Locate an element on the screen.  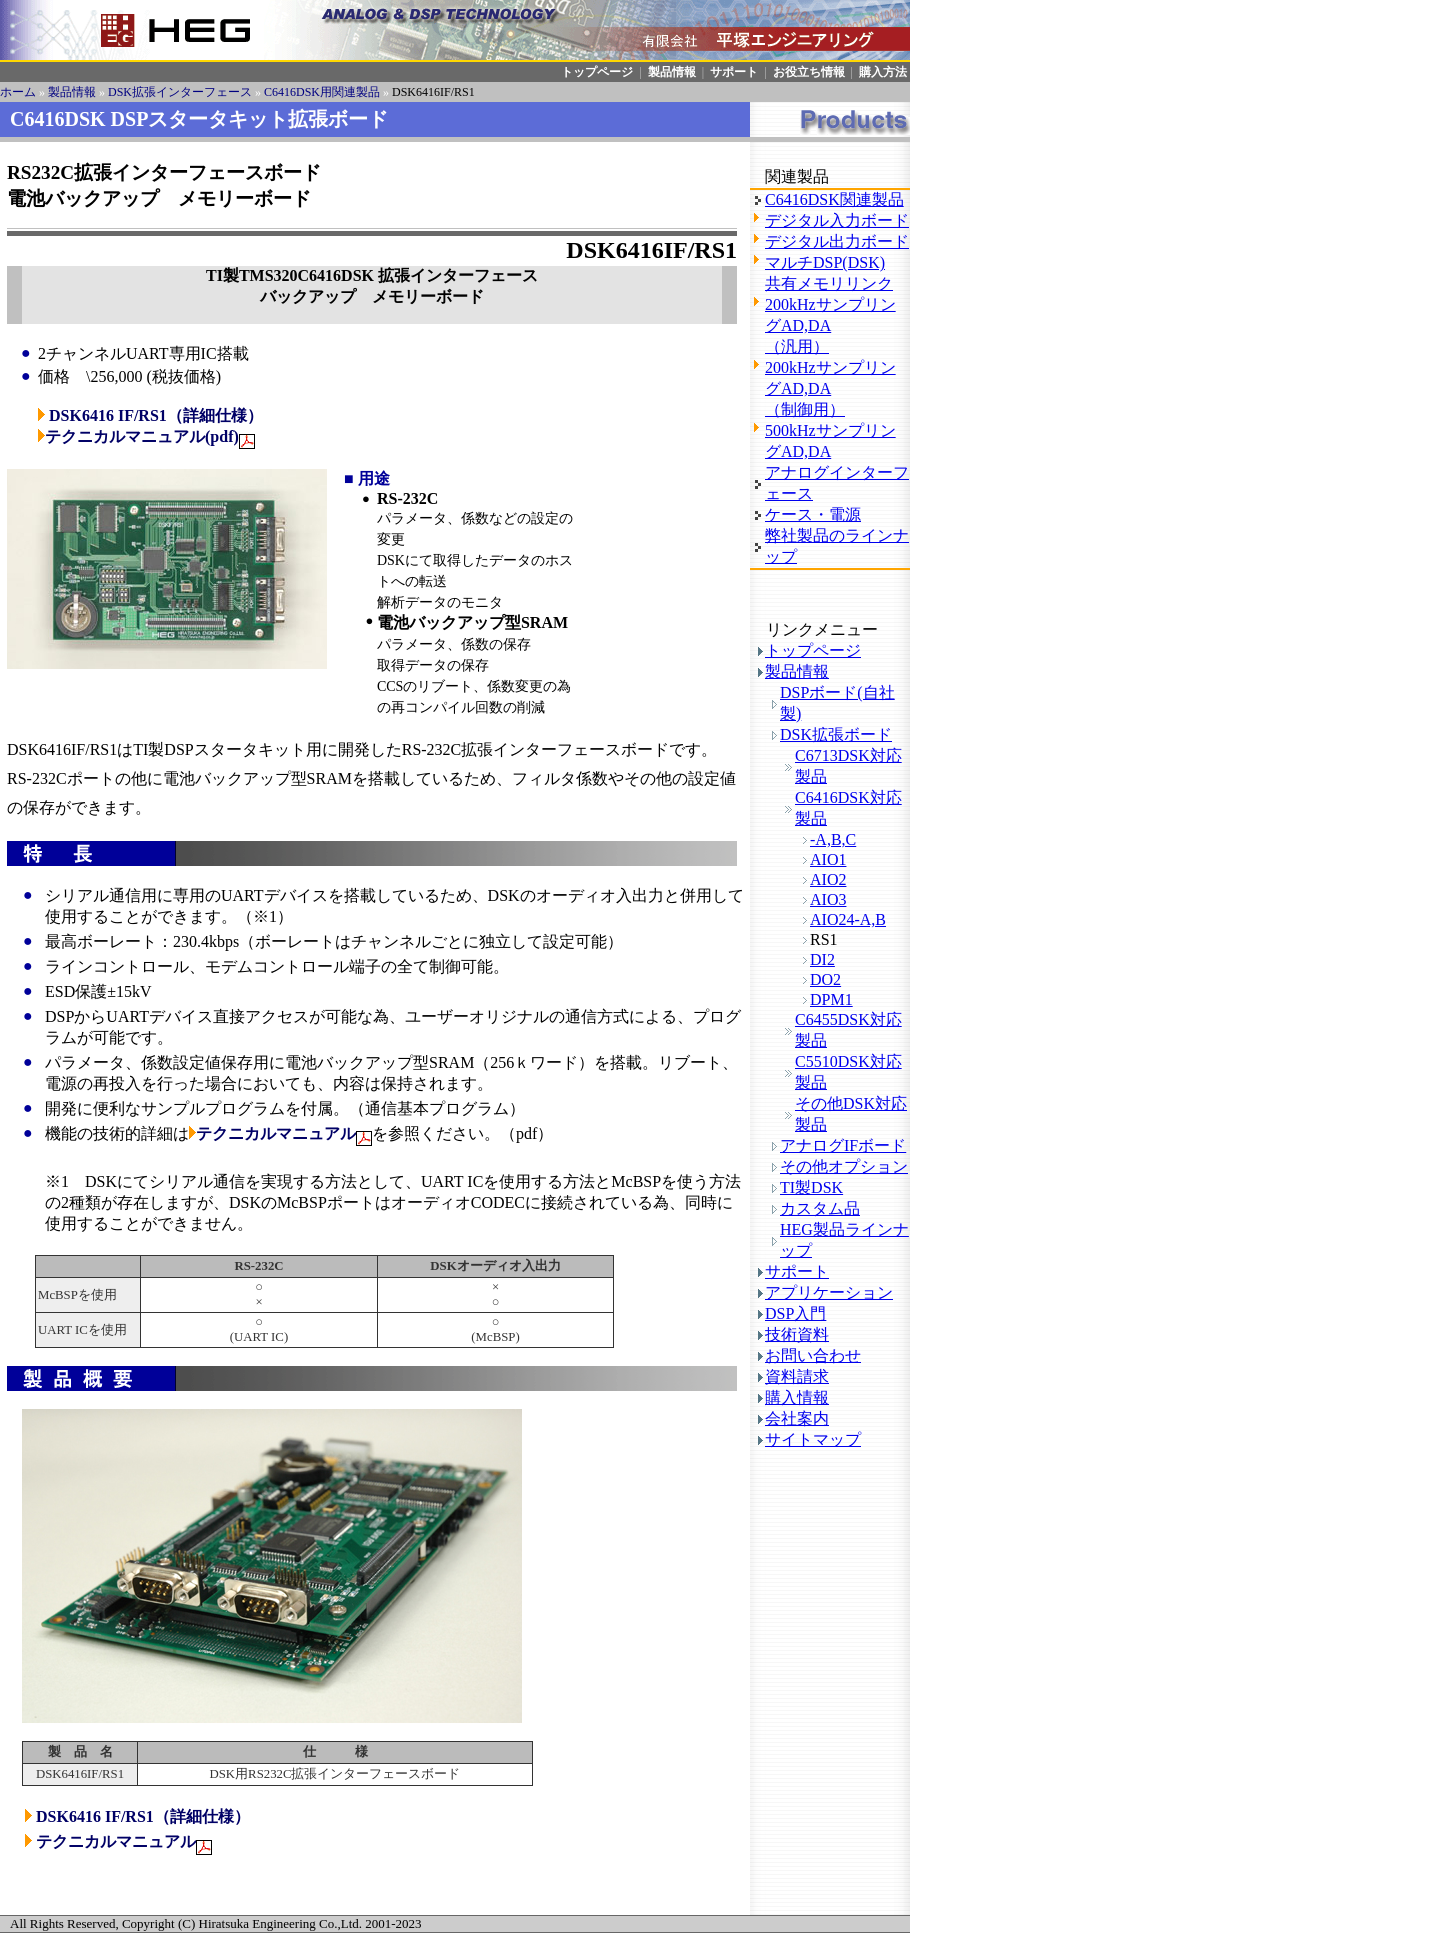
サイトマップ is located at coordinates (813, 1439).